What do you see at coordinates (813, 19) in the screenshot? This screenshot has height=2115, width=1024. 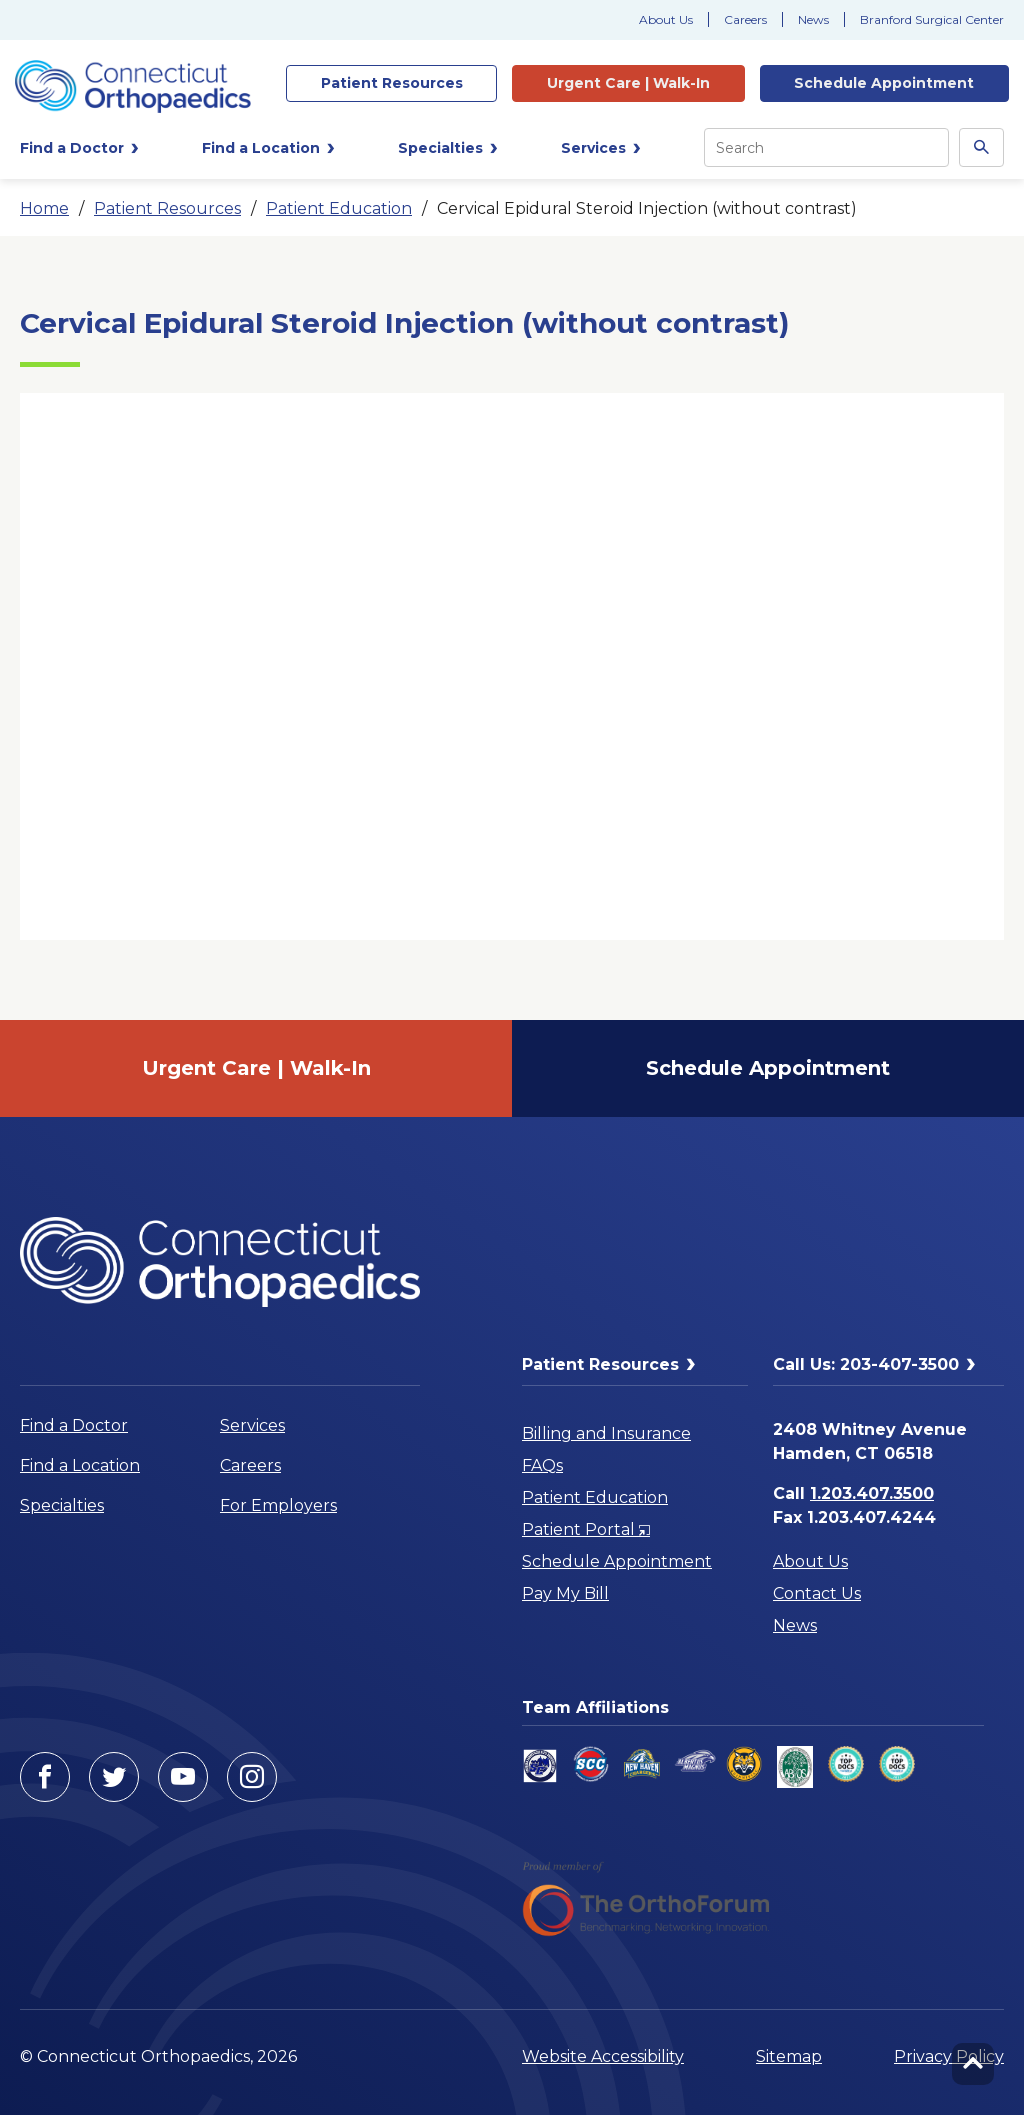 I see `News` at bounding box center [813, 19].